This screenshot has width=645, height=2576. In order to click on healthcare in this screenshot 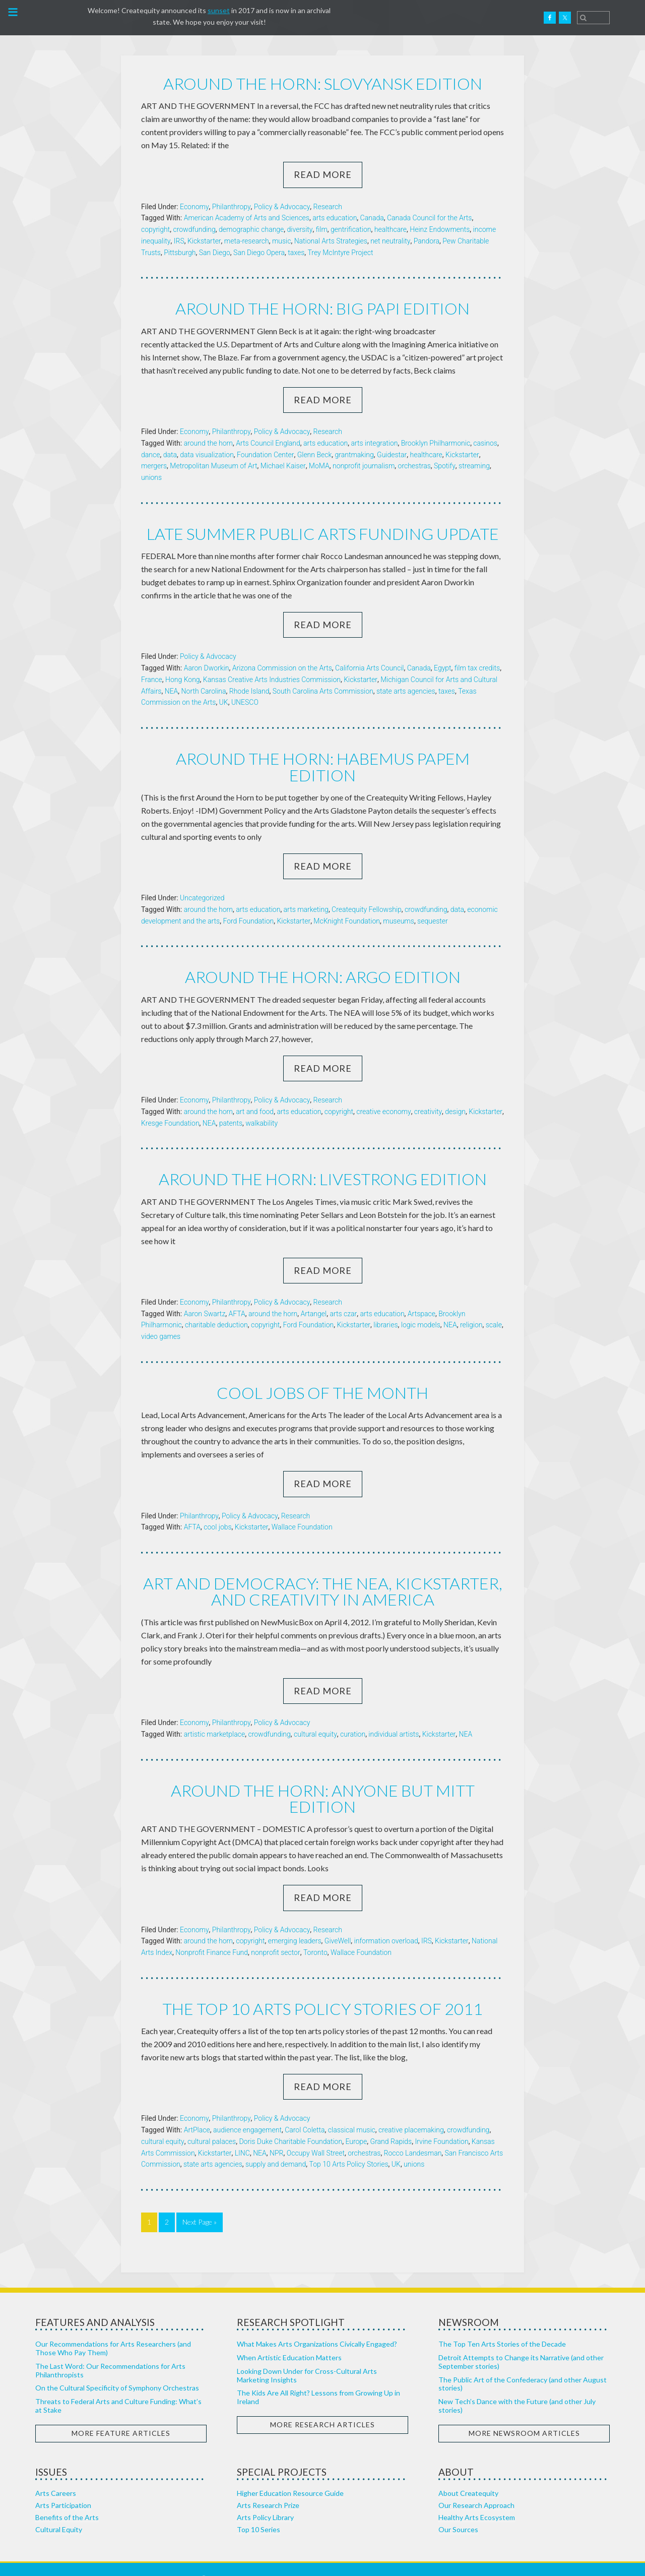, I will do `click(390, 229)`.